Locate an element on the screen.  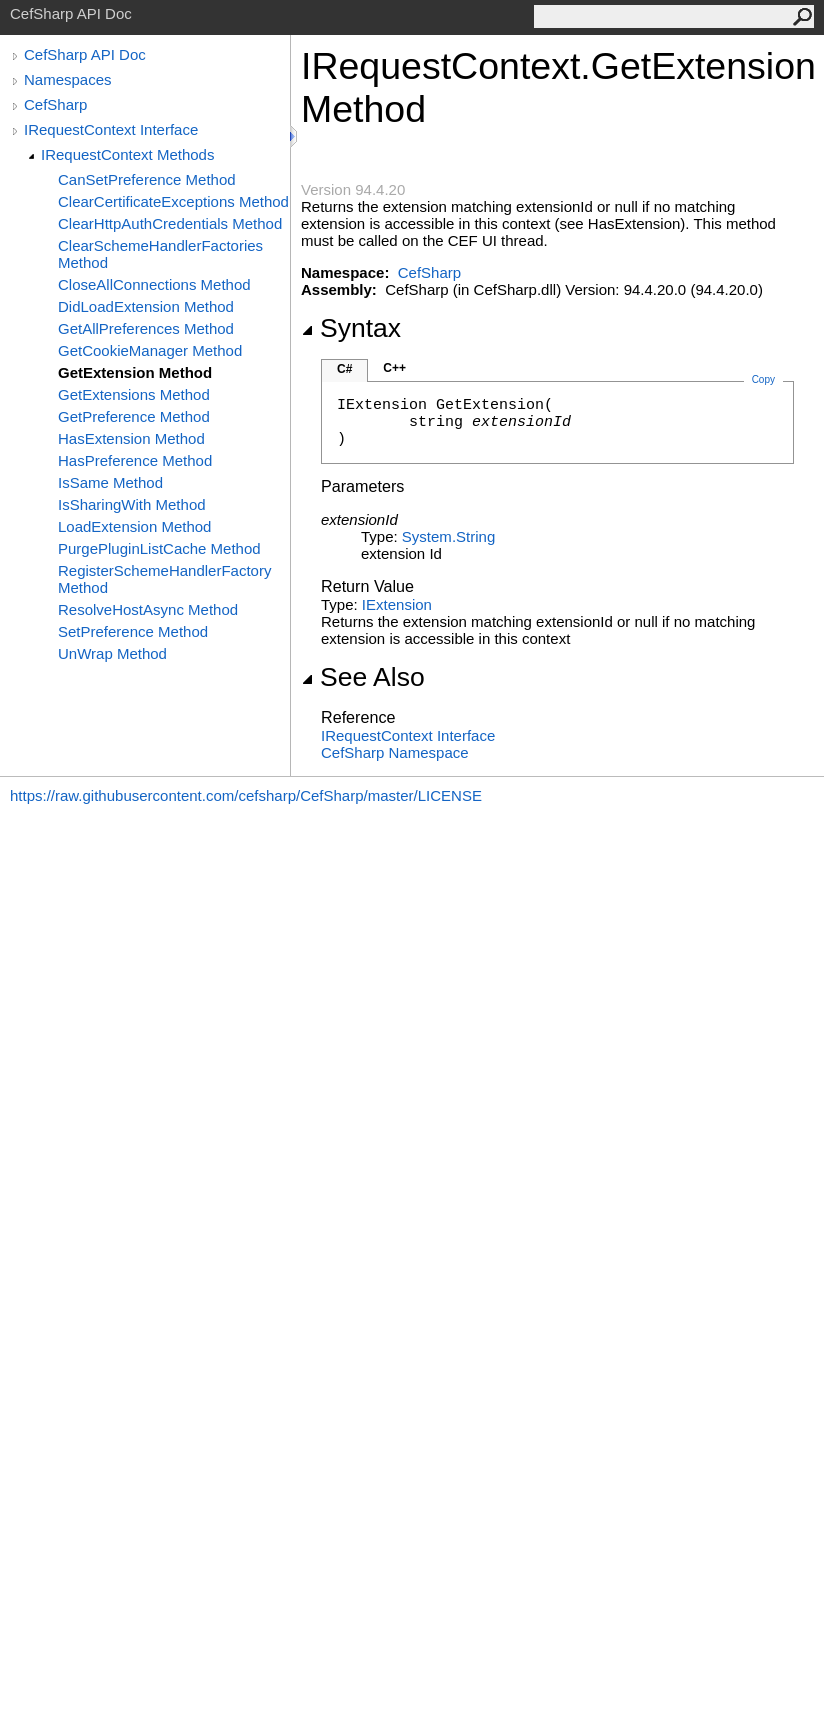
CefSharp API Doc is located at coordinates (85, 54).